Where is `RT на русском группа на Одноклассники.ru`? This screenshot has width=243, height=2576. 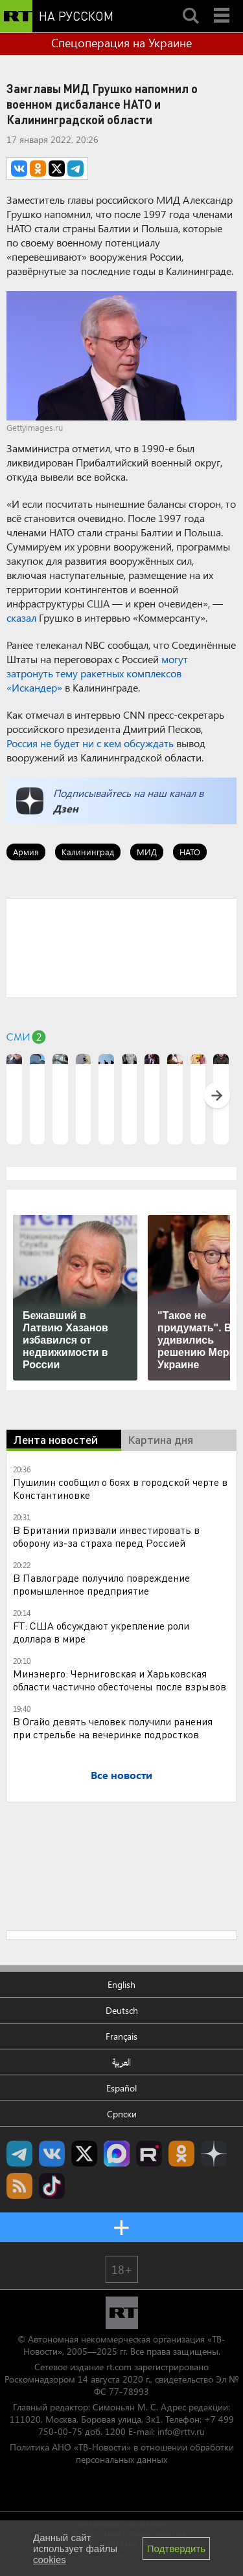 RT на русском группа на Одноклассники.ru is located at coordinates (181, 2154).